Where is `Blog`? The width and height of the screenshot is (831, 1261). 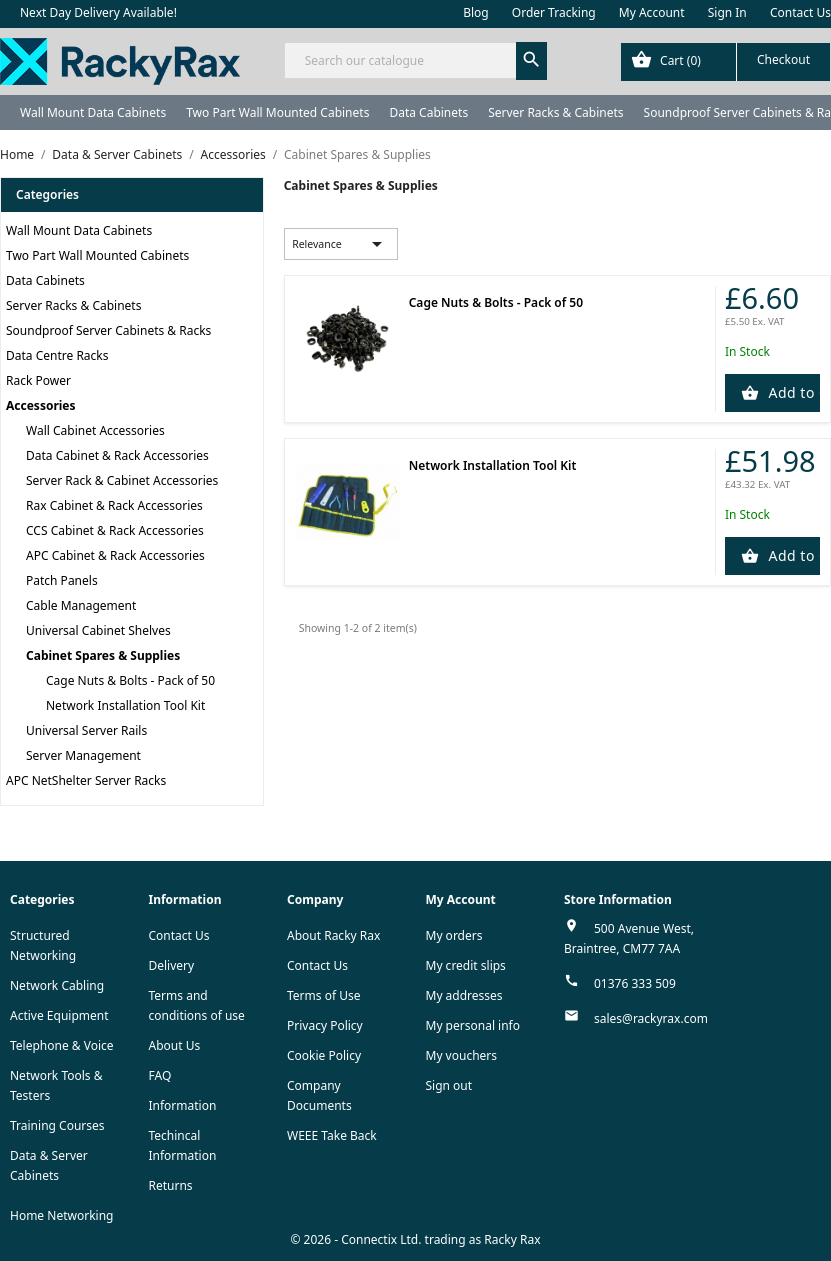
Blog is located at coordinates (476, 12).